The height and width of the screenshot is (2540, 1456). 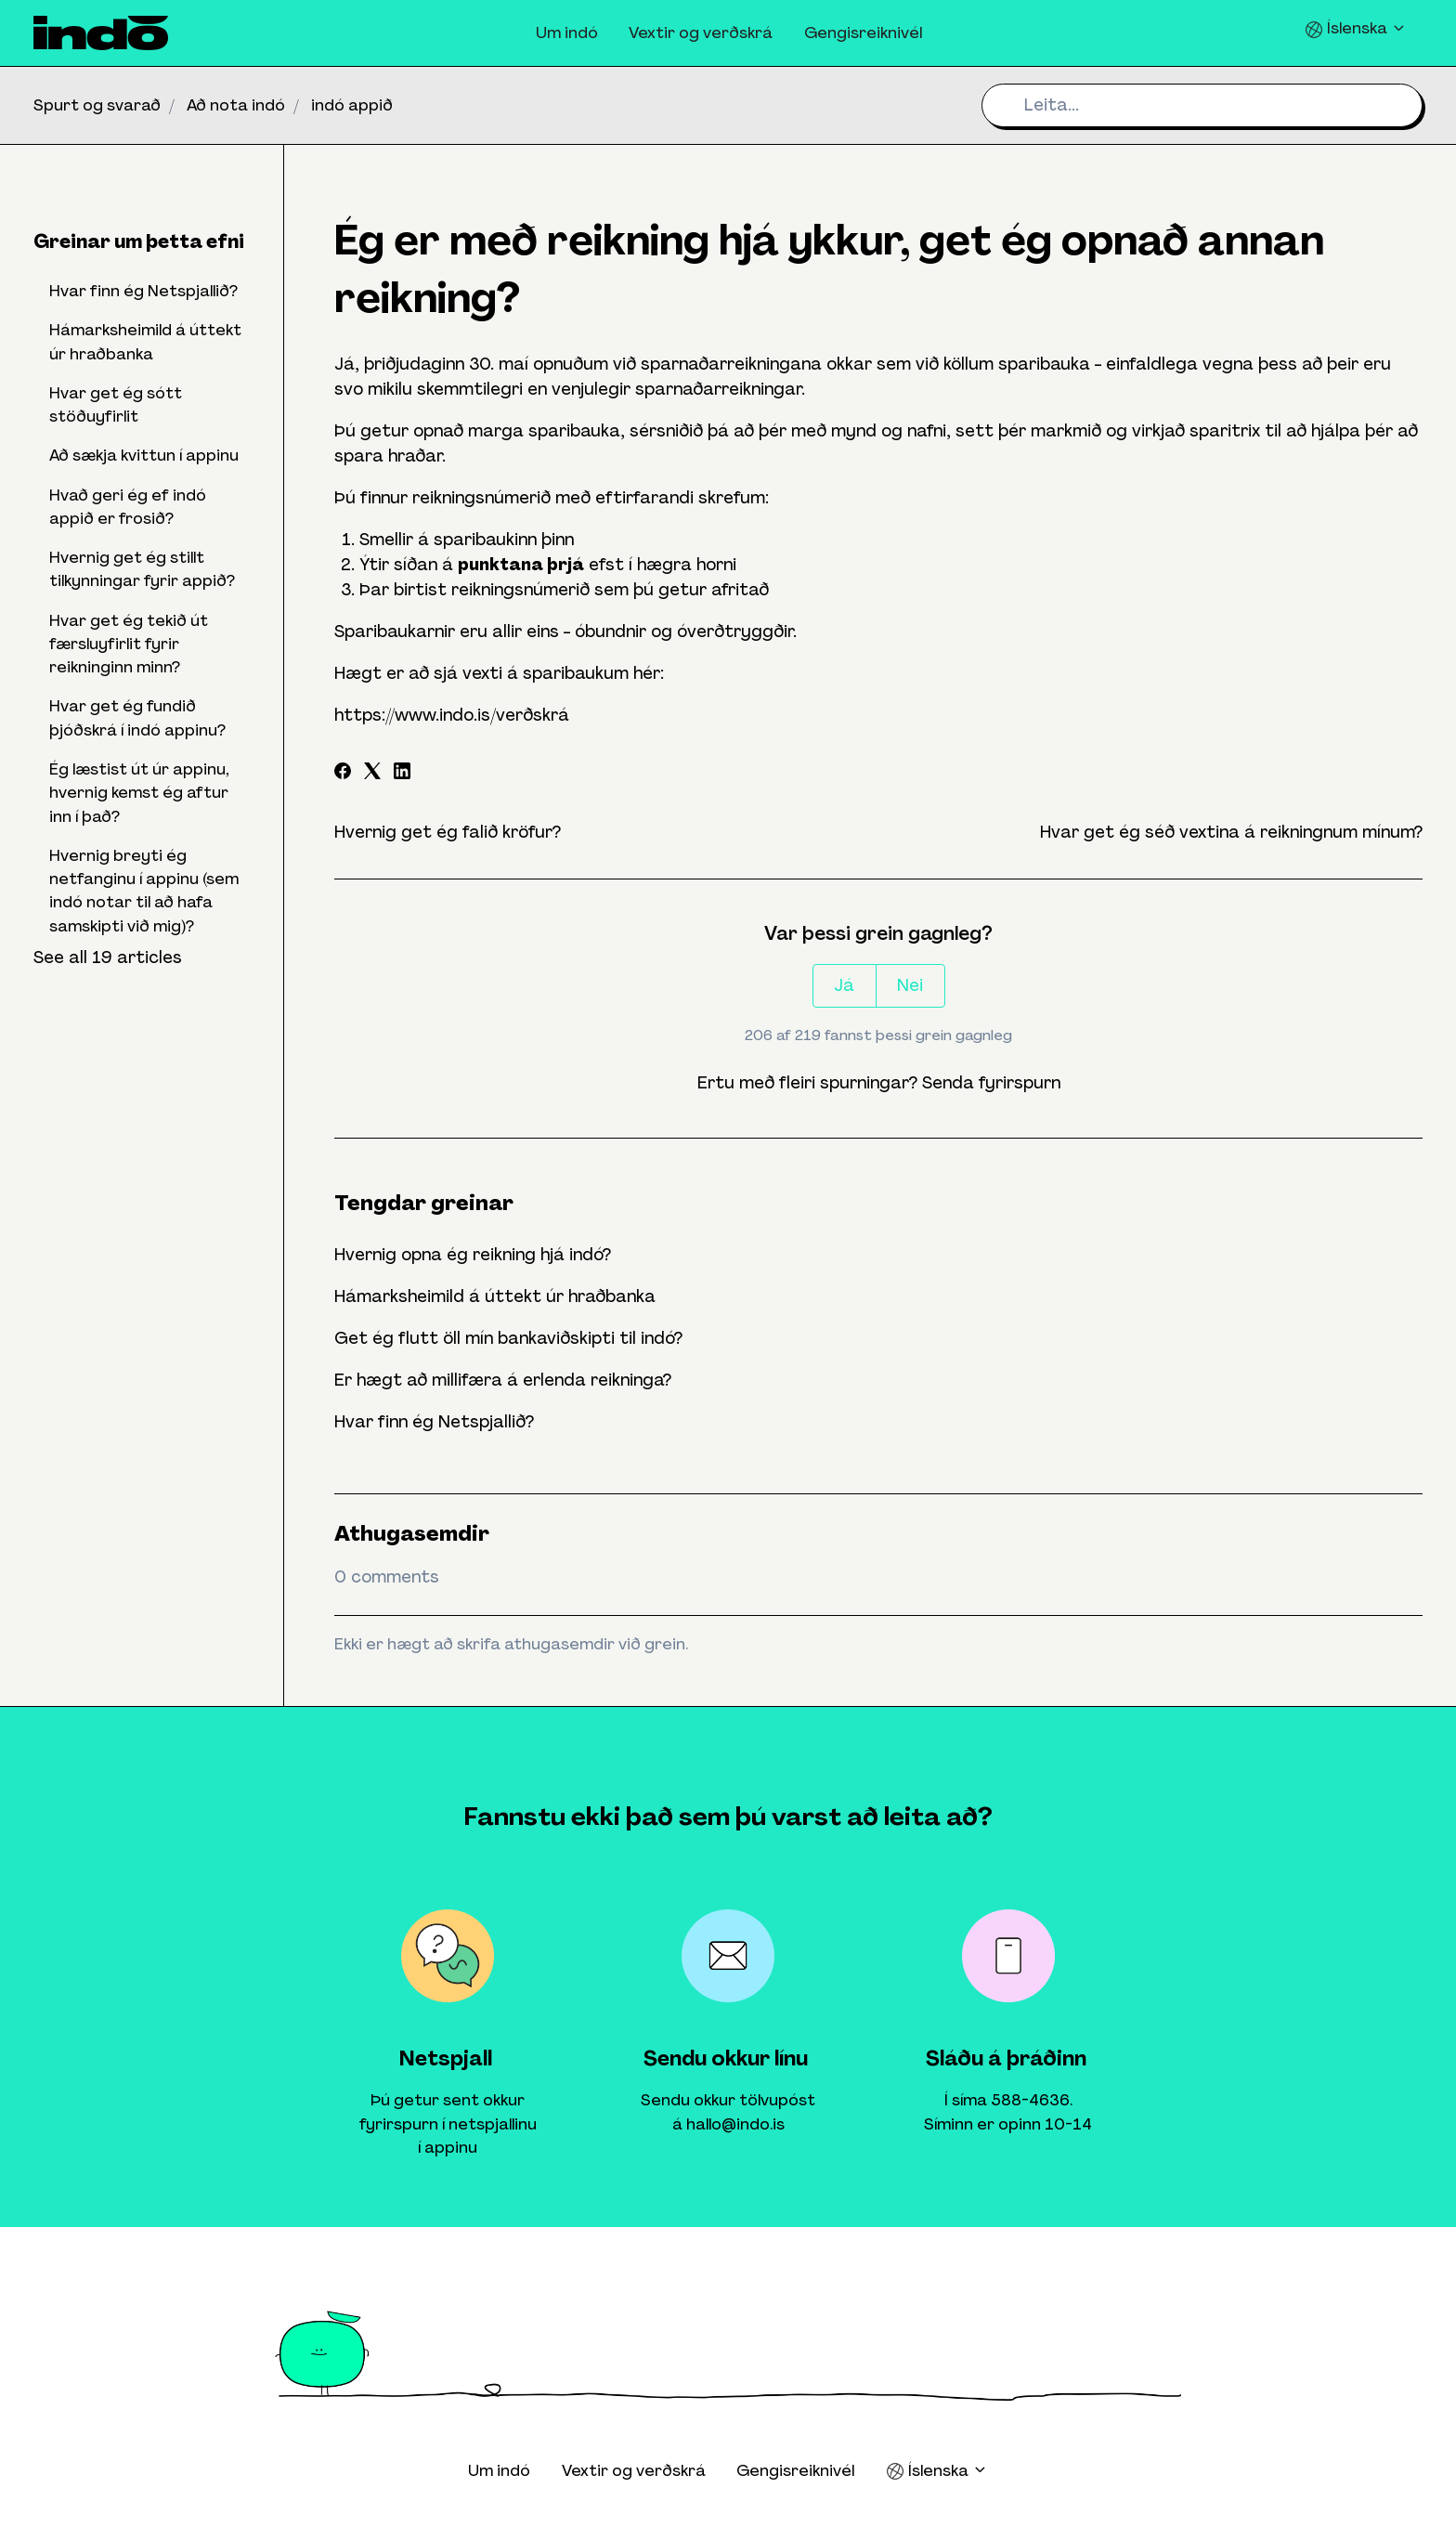 What do you see at coordinates (495, 1296) in the screenshot?
I see `Hámarksheimild á úttekt úr hraðbanka` at bounding box center [495, 1296].